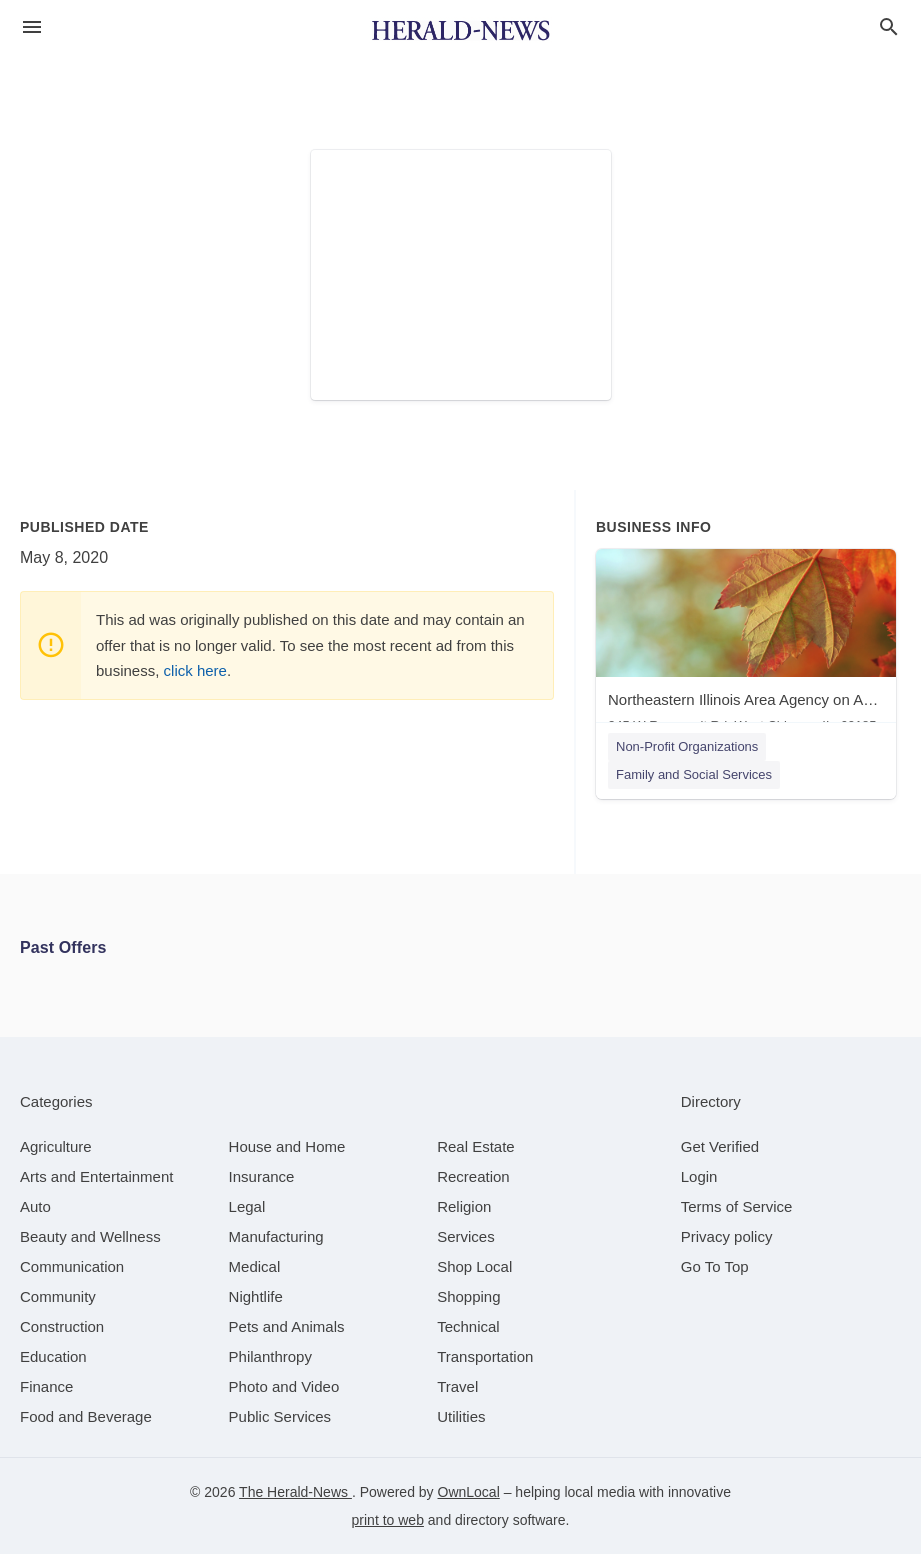  What do you see at coordinates (694, 774) in the screenshot?
I see `Family and Social Services` at bounding box center [694, 774].